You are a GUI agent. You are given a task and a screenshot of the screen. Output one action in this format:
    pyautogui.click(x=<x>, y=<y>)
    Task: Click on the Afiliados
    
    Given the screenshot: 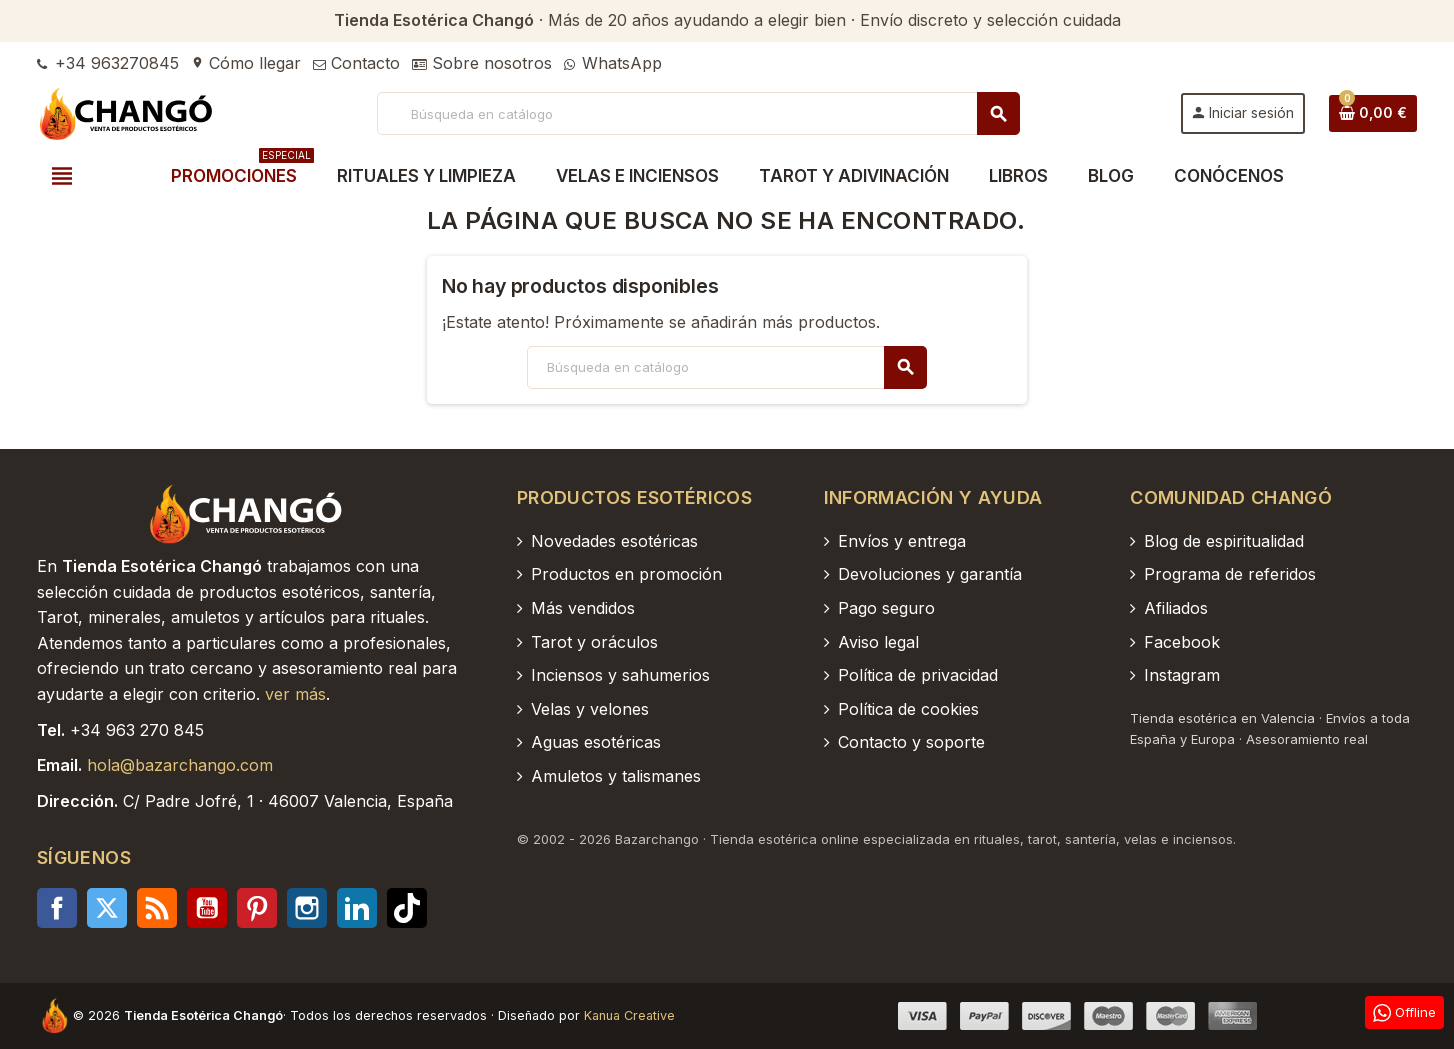 What is the action you would take?
    pyautogui.click(x=1176, y=608)
    